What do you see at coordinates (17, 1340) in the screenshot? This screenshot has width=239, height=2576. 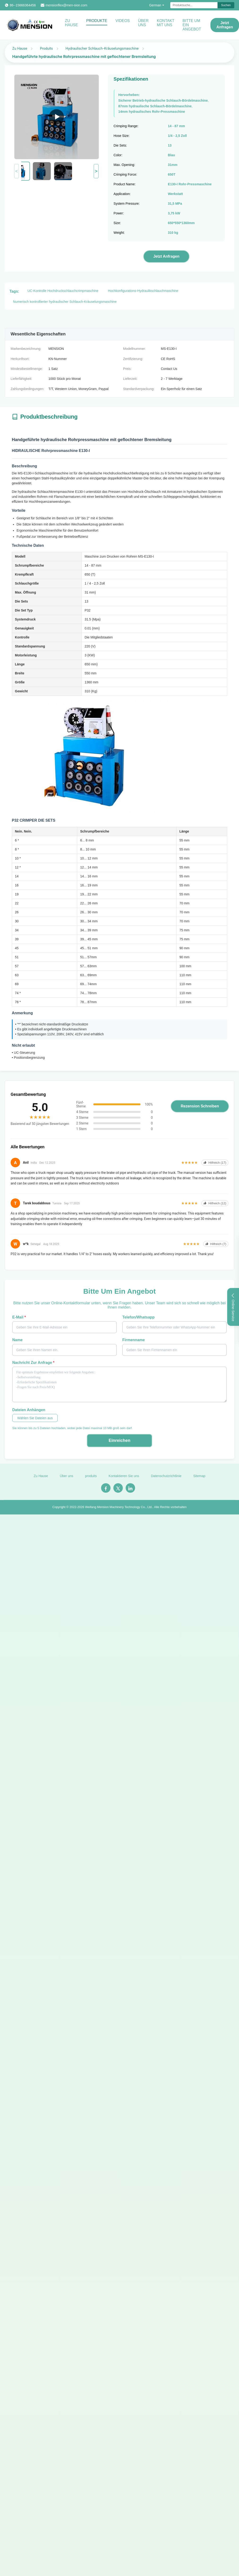 I see `Name` at bounding box center [17, 1340].